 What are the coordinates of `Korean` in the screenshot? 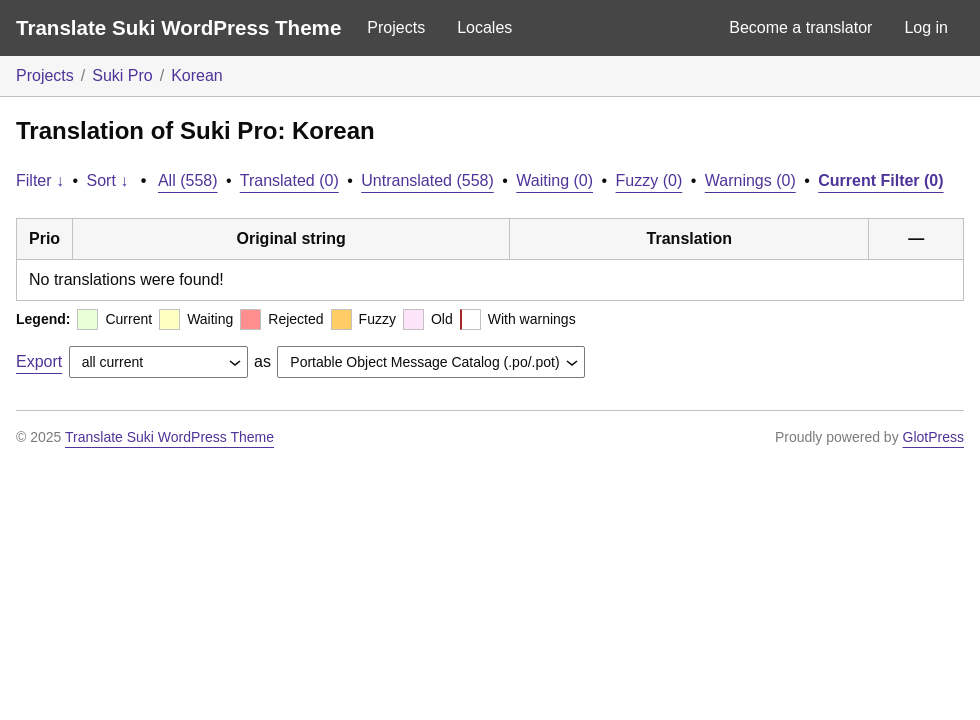 It's located at (197, 75).